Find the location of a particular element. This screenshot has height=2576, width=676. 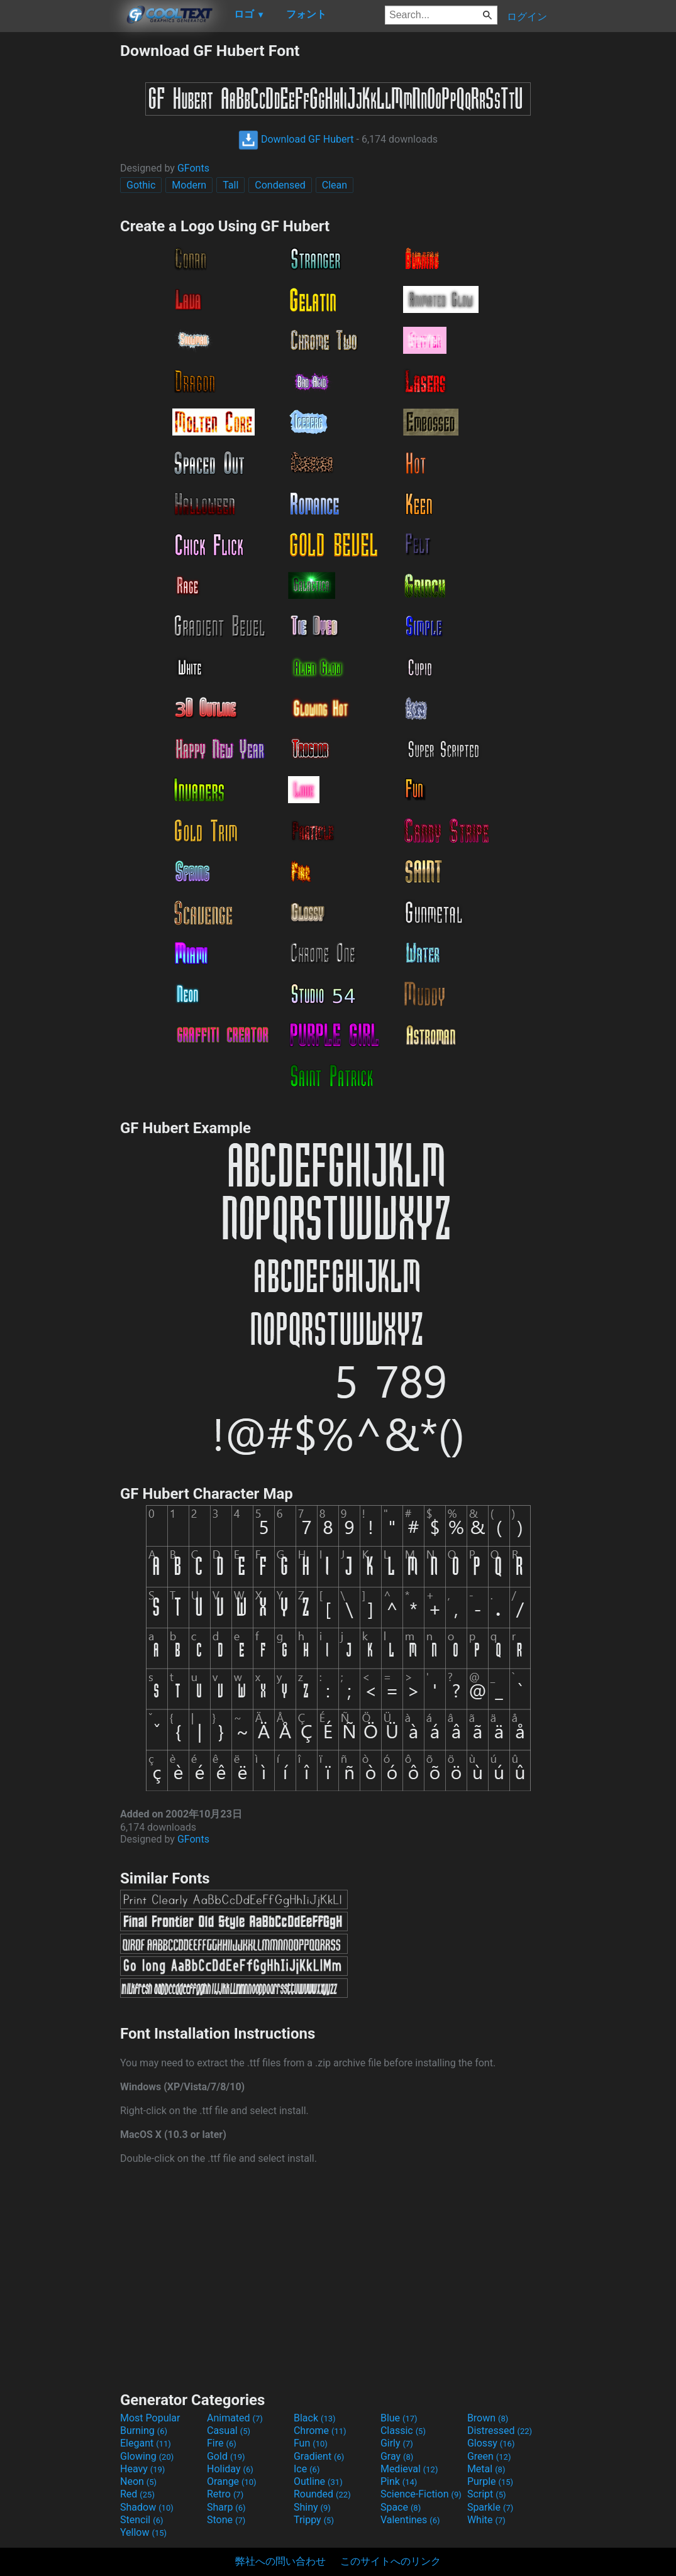

Burning is located at coordinates (143, 2430).